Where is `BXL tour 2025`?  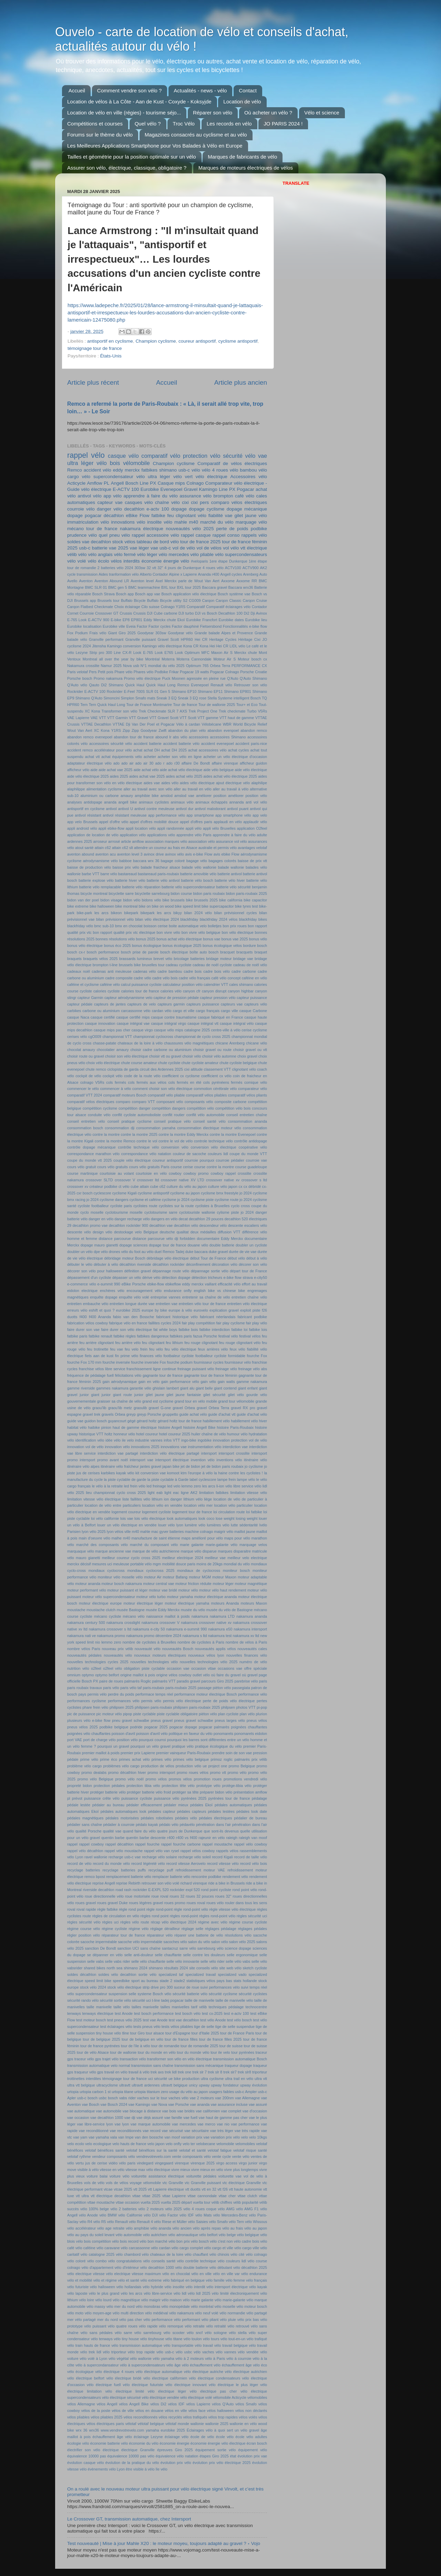
BXL tour 2025 is located at coordinates (189, 587).